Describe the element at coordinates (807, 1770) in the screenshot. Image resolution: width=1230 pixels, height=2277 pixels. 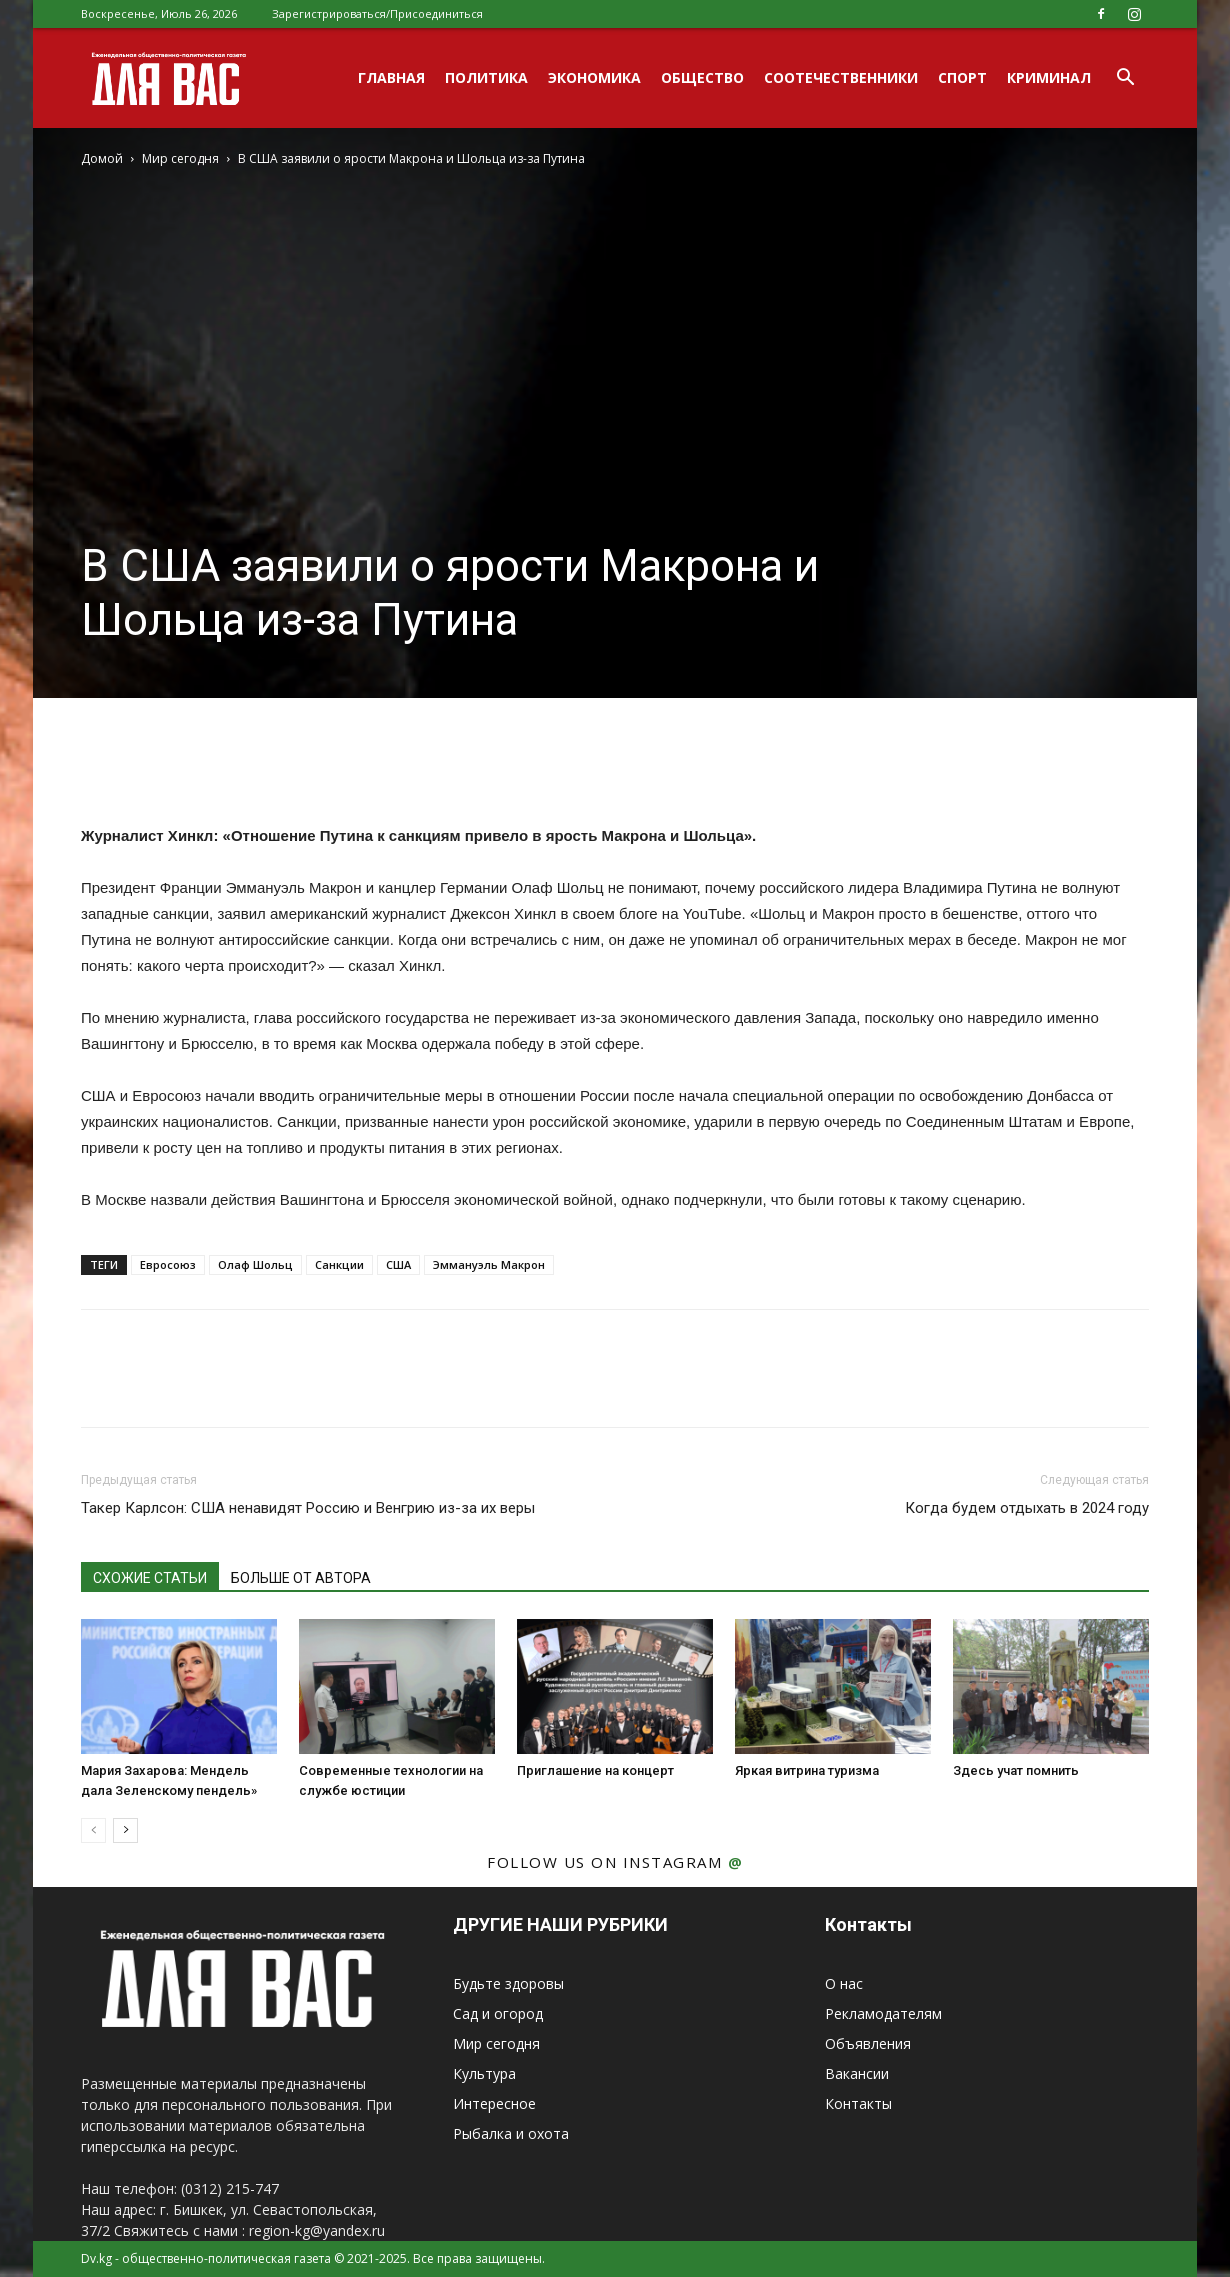
I see `Яркая витрина туризма` at that location.